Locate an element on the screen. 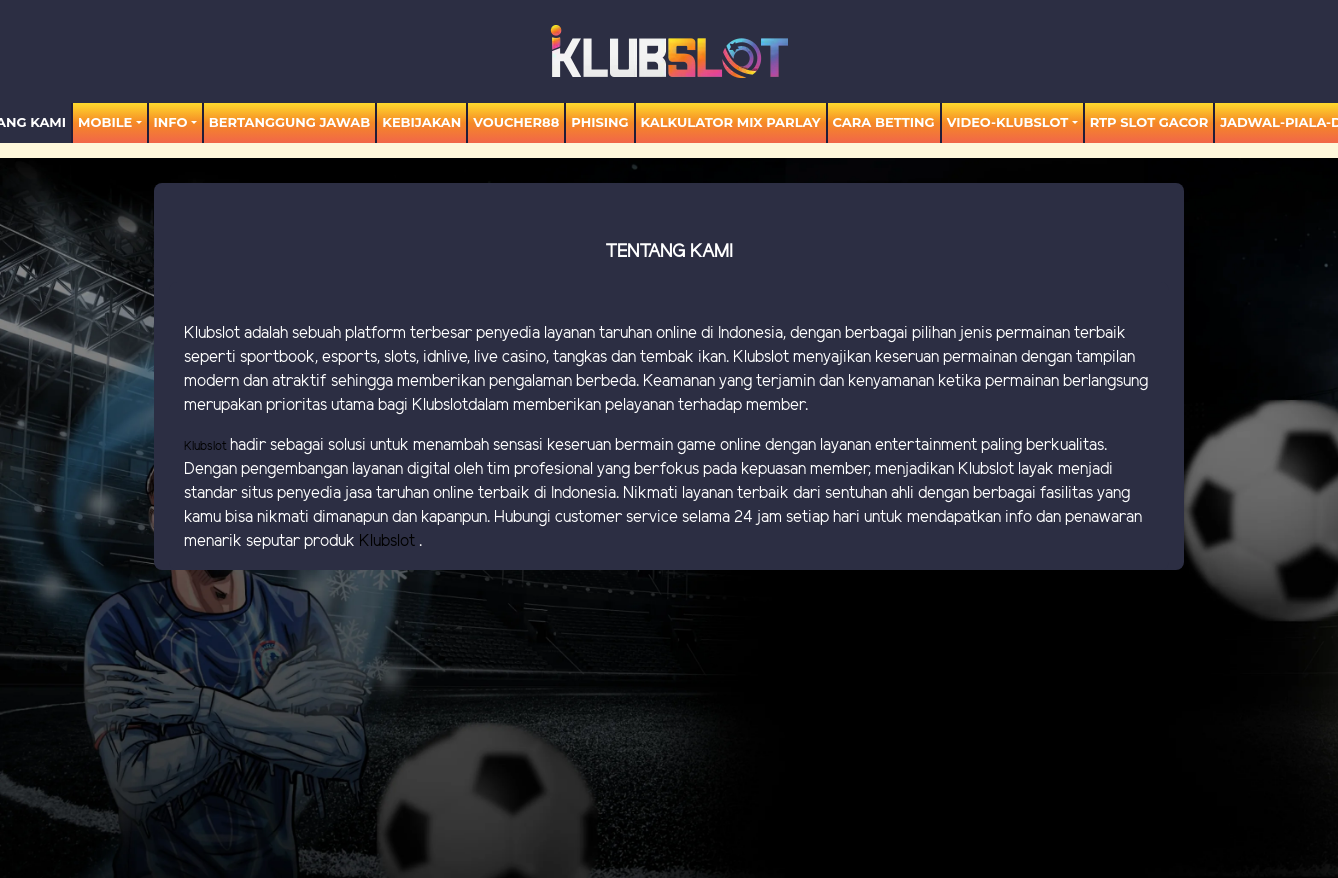 The width and height of the screenshot is (1338, 878). MOBILE is located at coordinates (105, 122).